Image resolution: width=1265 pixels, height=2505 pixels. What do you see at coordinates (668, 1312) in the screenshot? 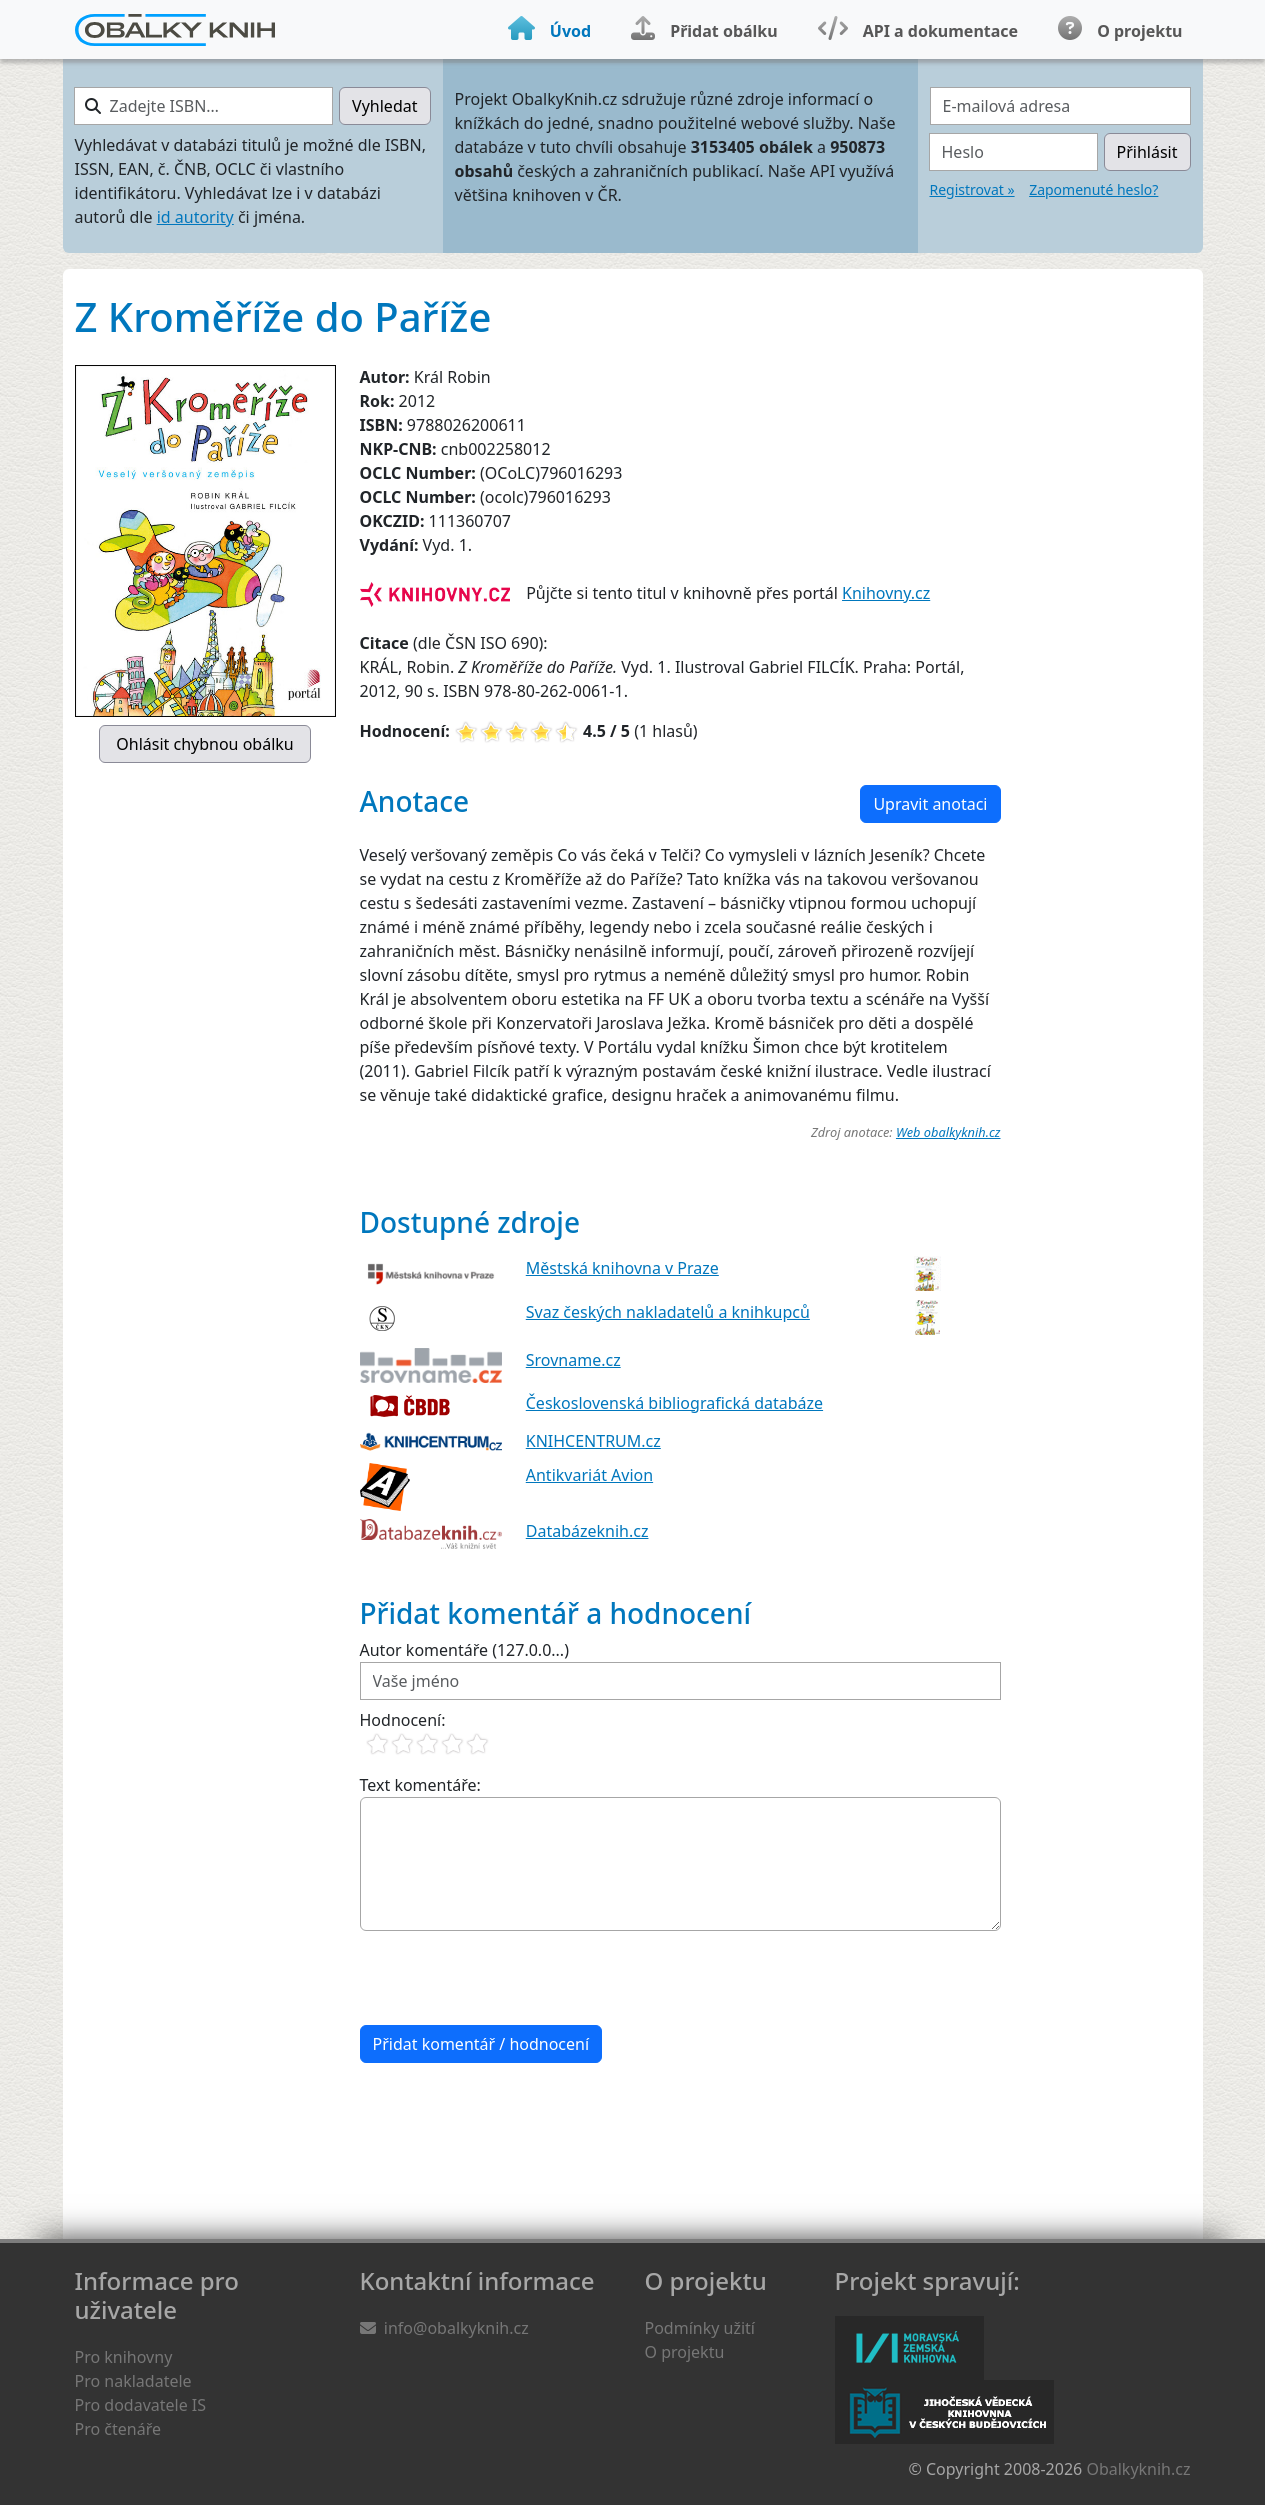
I see `Svaz českých nakladatelů a knihkupců` at bounding box center [668, 1312].